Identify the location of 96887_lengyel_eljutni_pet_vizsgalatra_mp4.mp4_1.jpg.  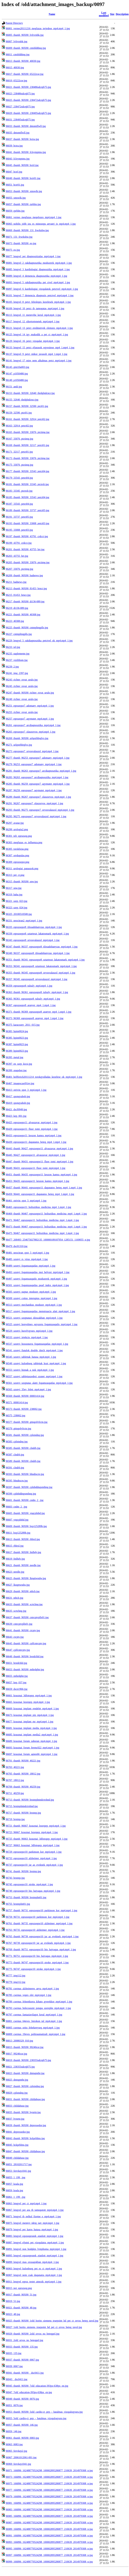
(35, 2242).